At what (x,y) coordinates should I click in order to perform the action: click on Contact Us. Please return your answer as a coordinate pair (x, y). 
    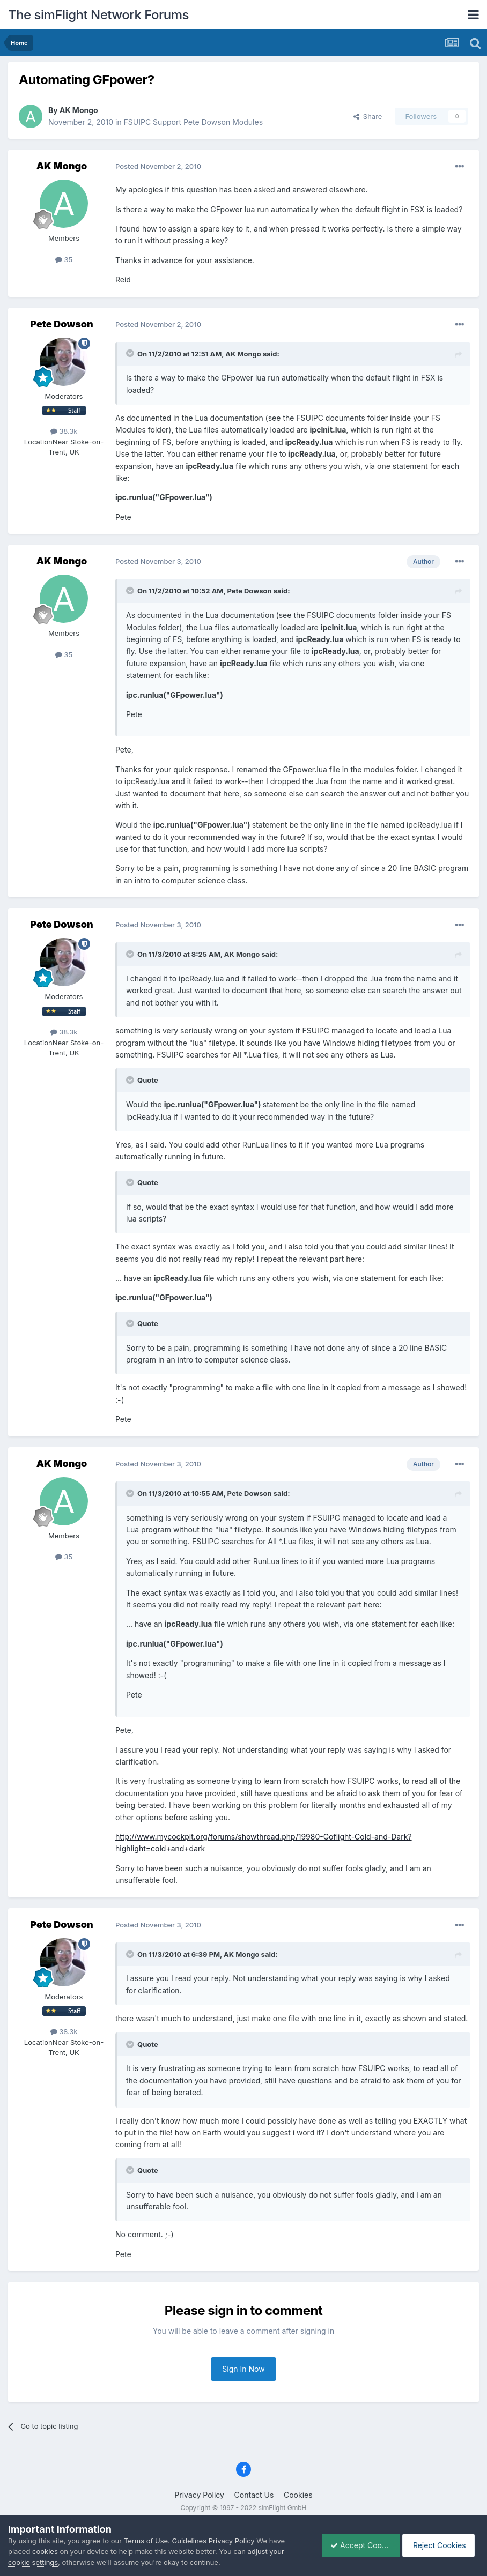
    Looking at the image, I should click on (254, 2494).